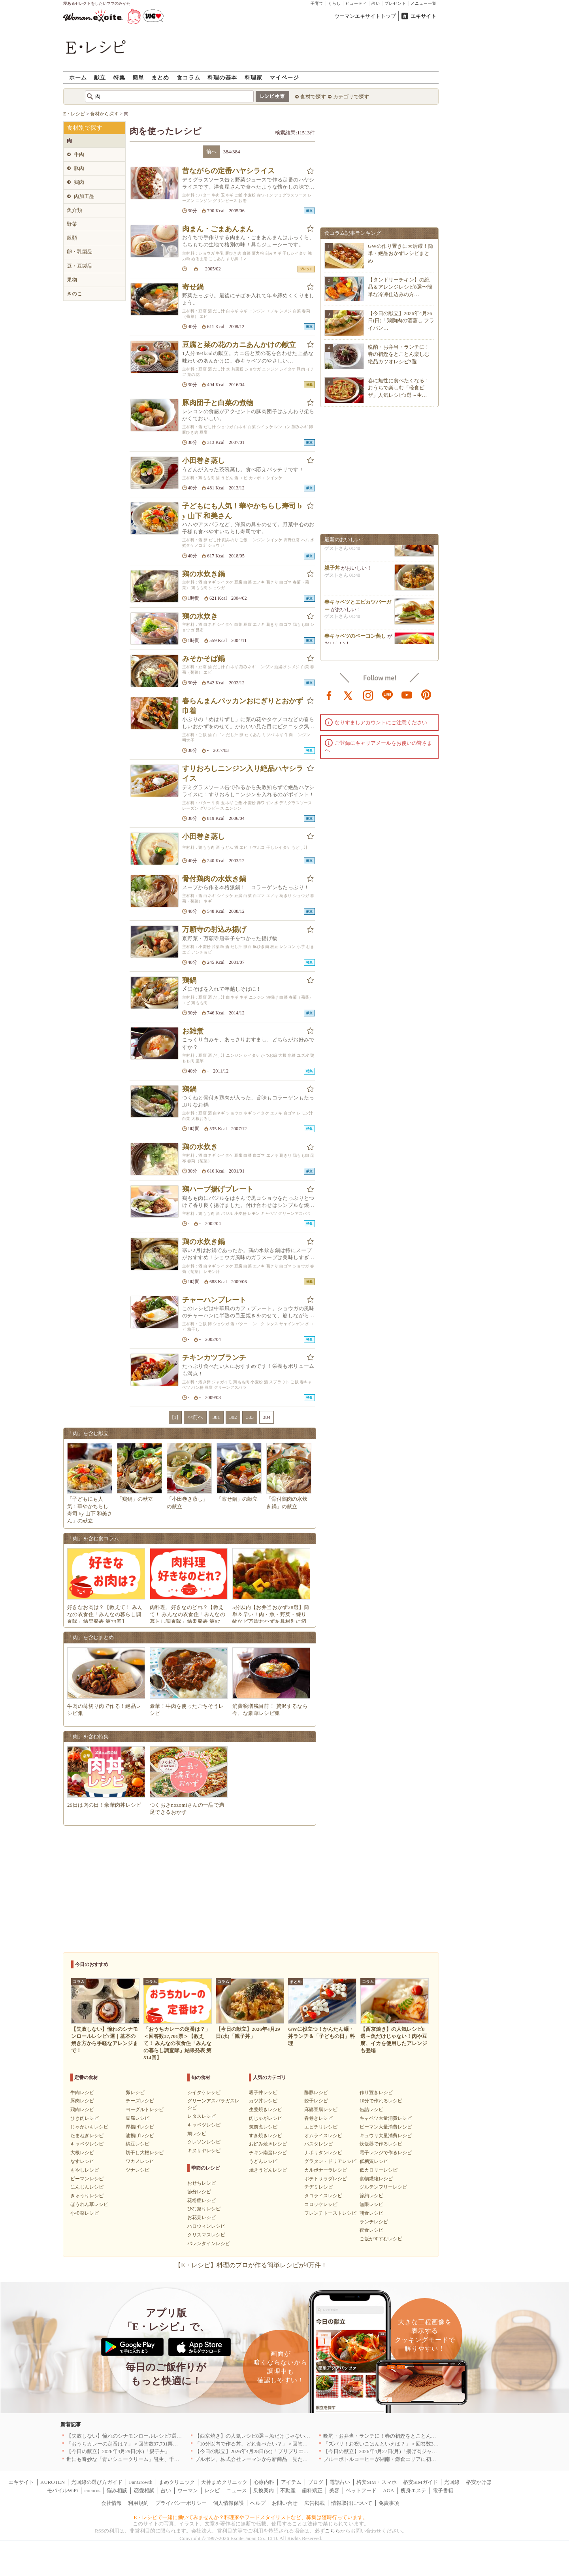  Describe the element at coordinates (316, 2092) in the screenshot. I see `酢豚レシピ` at that location.